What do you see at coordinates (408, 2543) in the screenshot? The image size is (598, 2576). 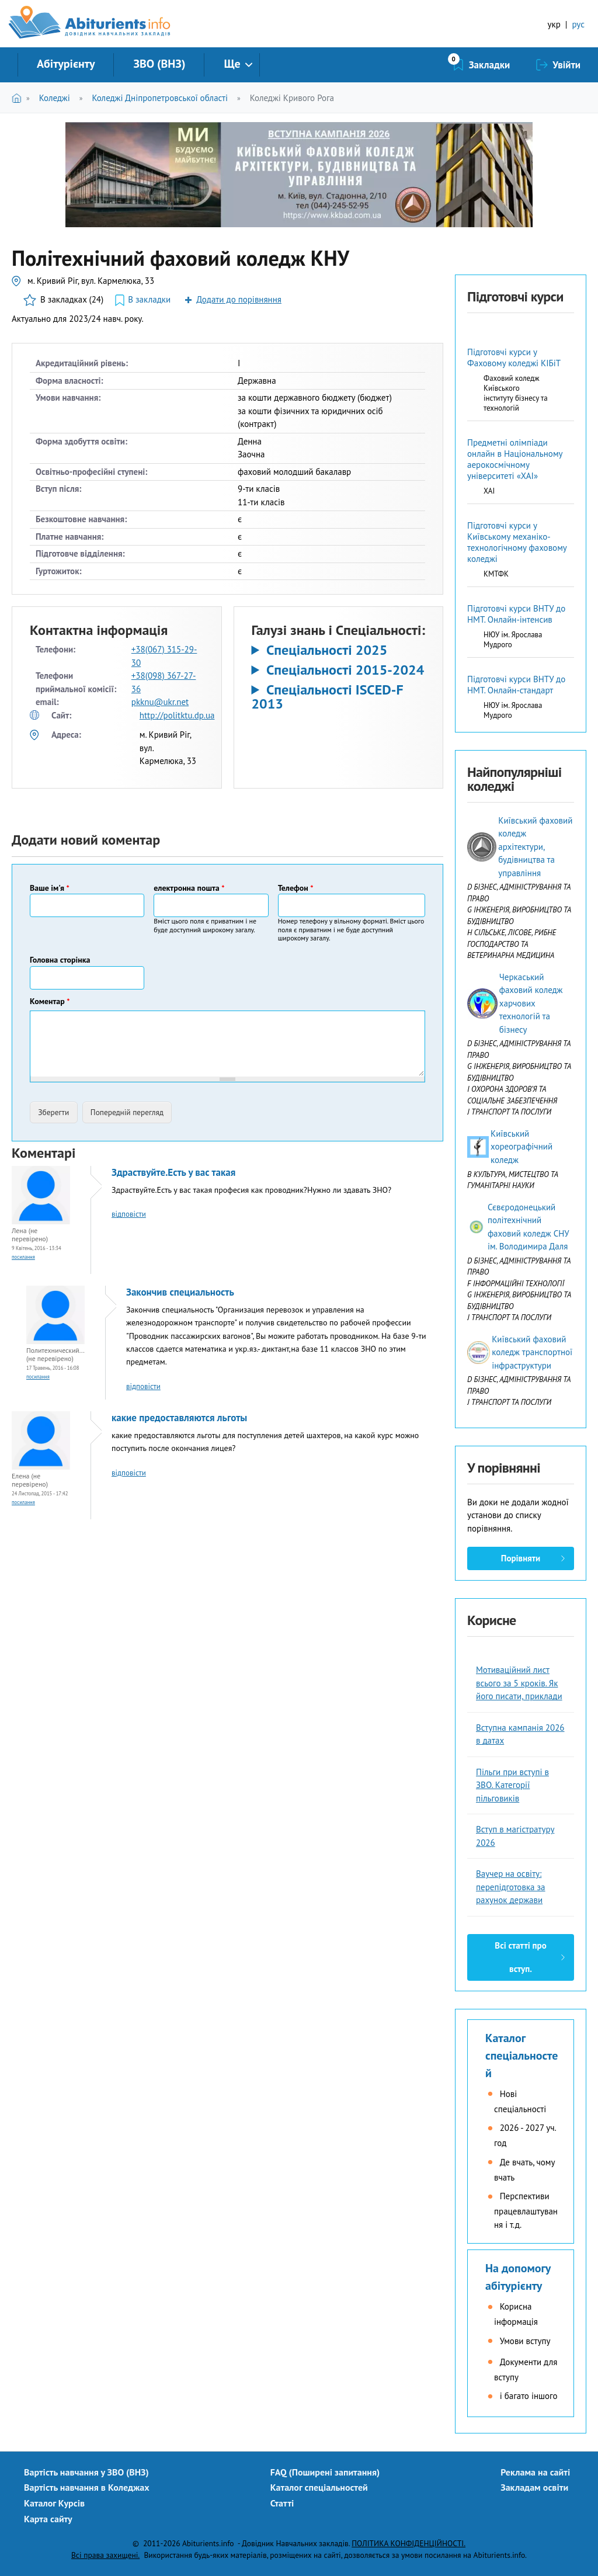 I see `ПОЛІТИКА КОНФІДЕНЦІЙНОСТІ.` at bounding box center [408, 2543].